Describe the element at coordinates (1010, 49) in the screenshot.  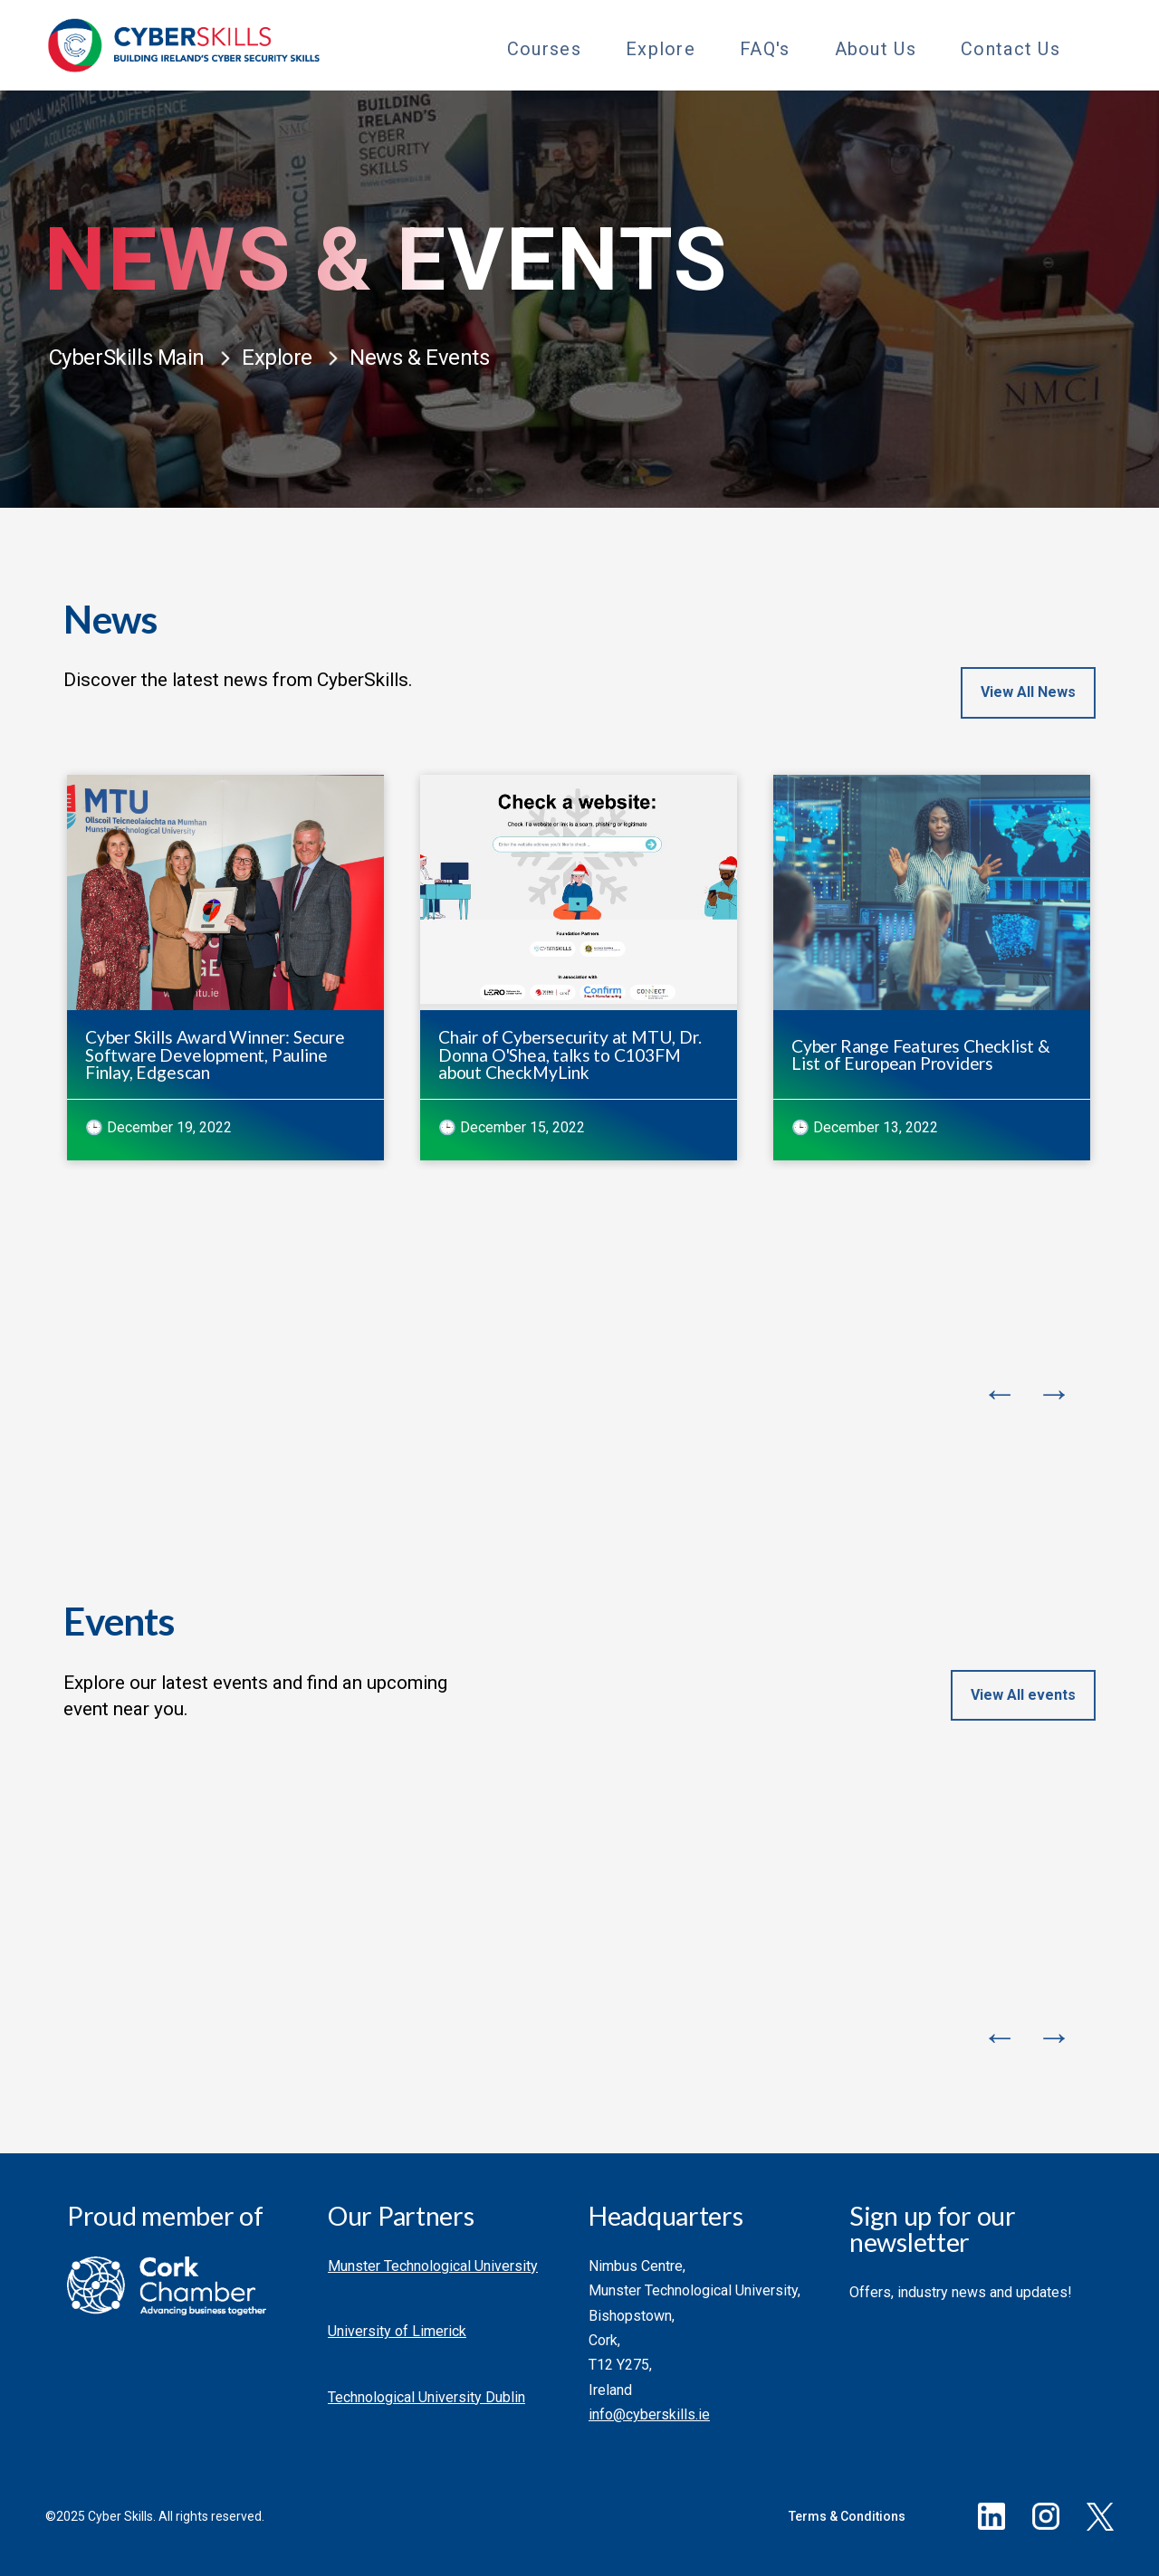
I see `Contact Us` at that location.